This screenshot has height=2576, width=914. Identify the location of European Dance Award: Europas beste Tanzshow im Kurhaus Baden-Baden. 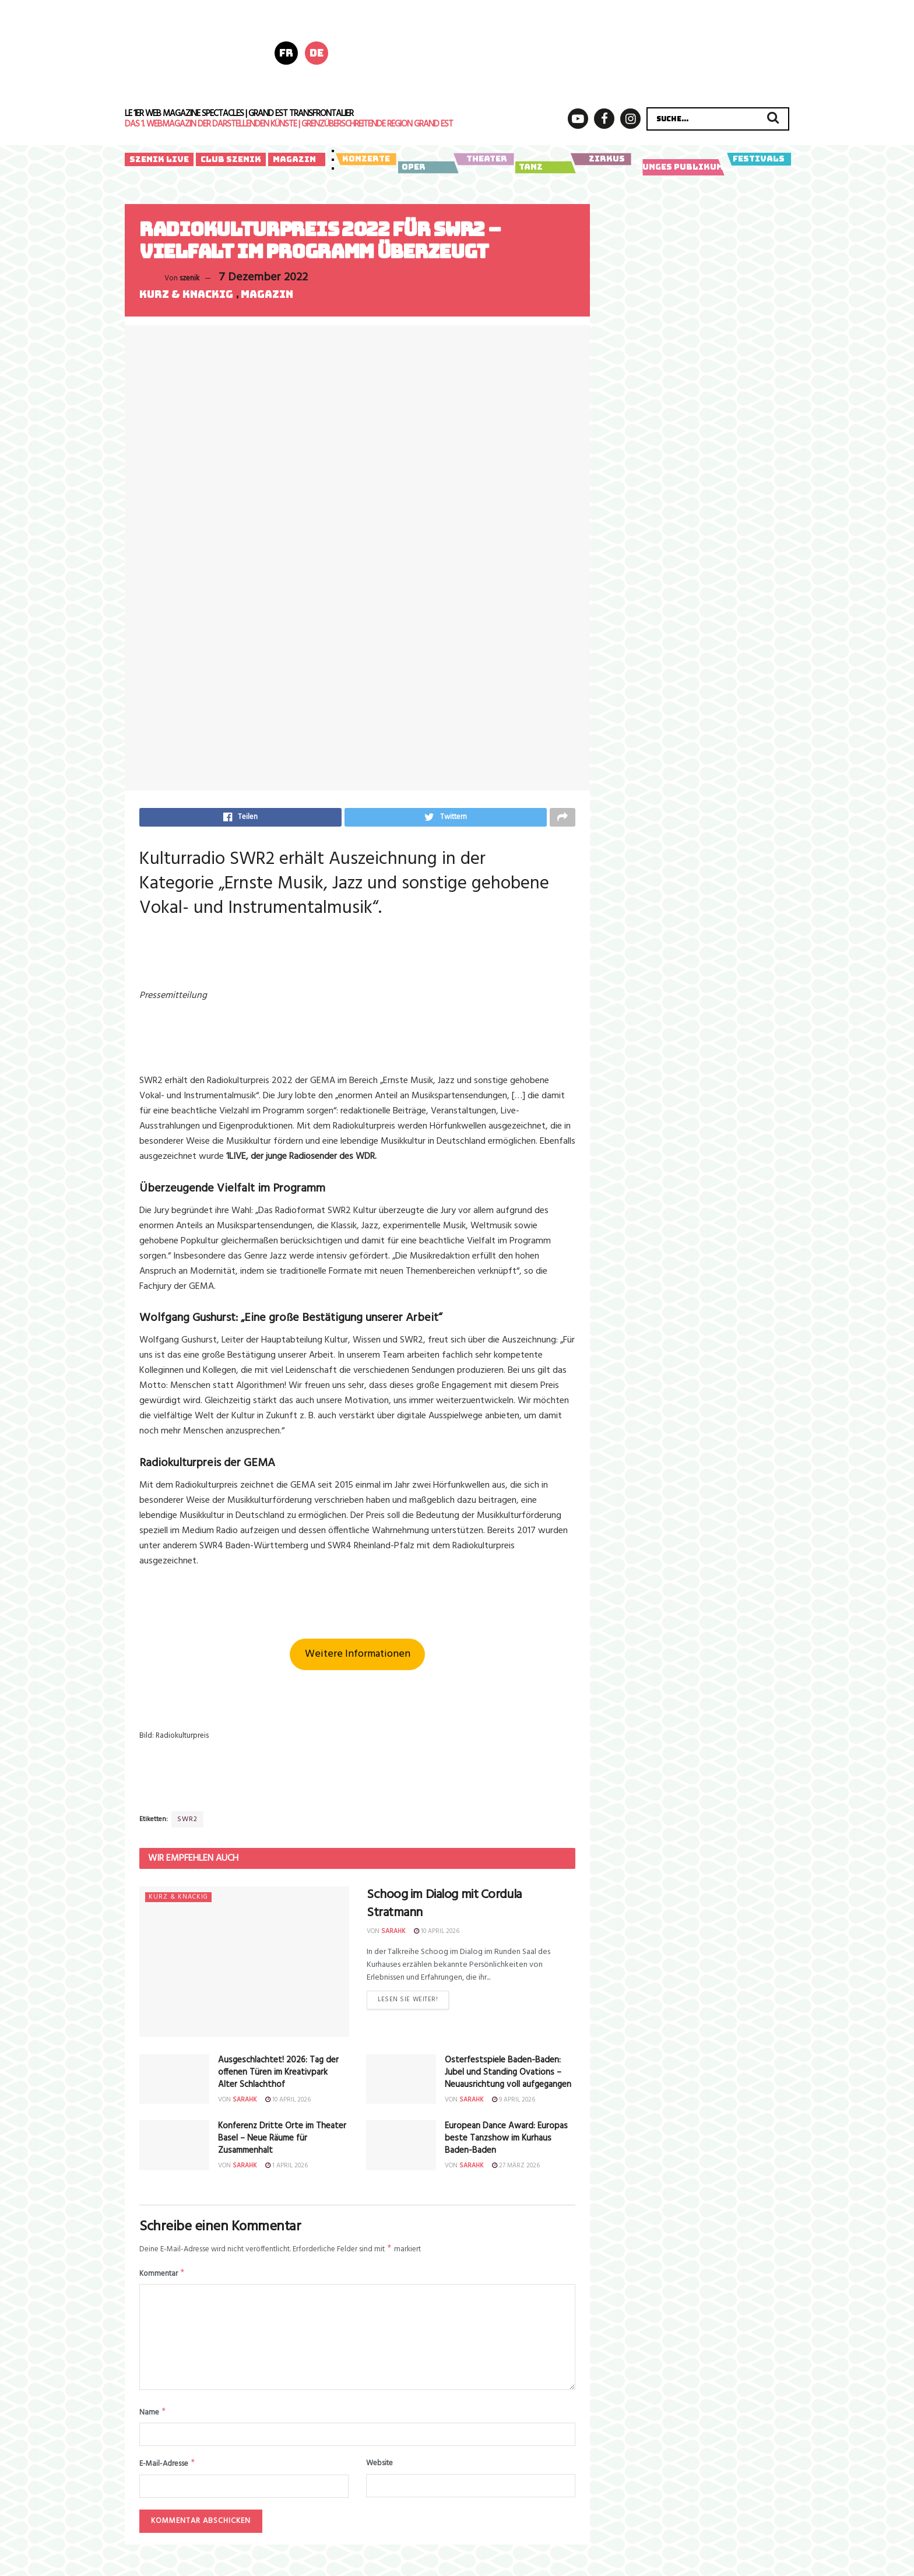
(506, 2141).